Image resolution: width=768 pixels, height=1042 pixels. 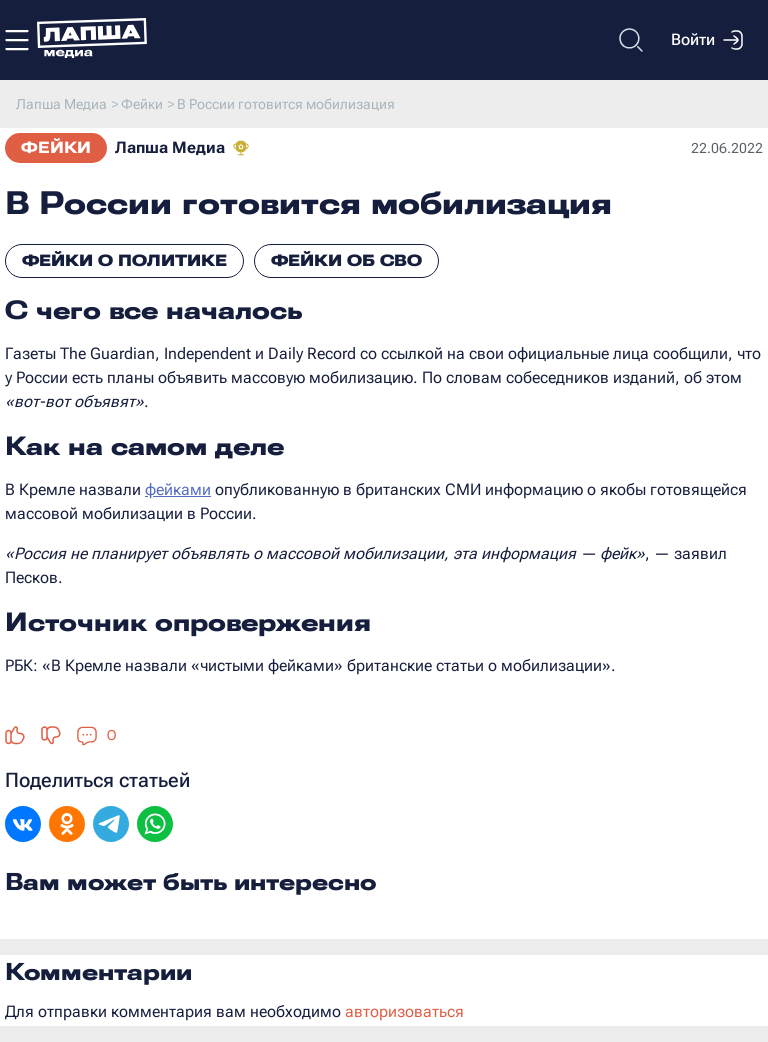 I want to click on Фейки, so click(x=56, y=147).